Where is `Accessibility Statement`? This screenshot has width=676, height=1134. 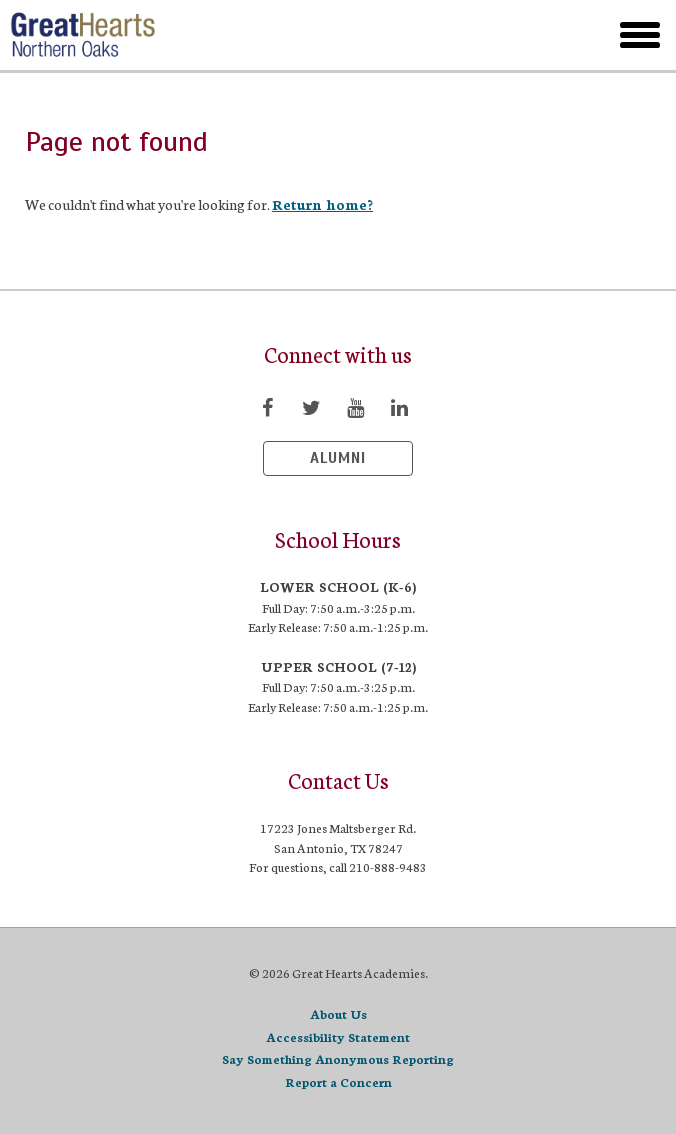
Accessibility Statement is located at coordinates (338, 1036).